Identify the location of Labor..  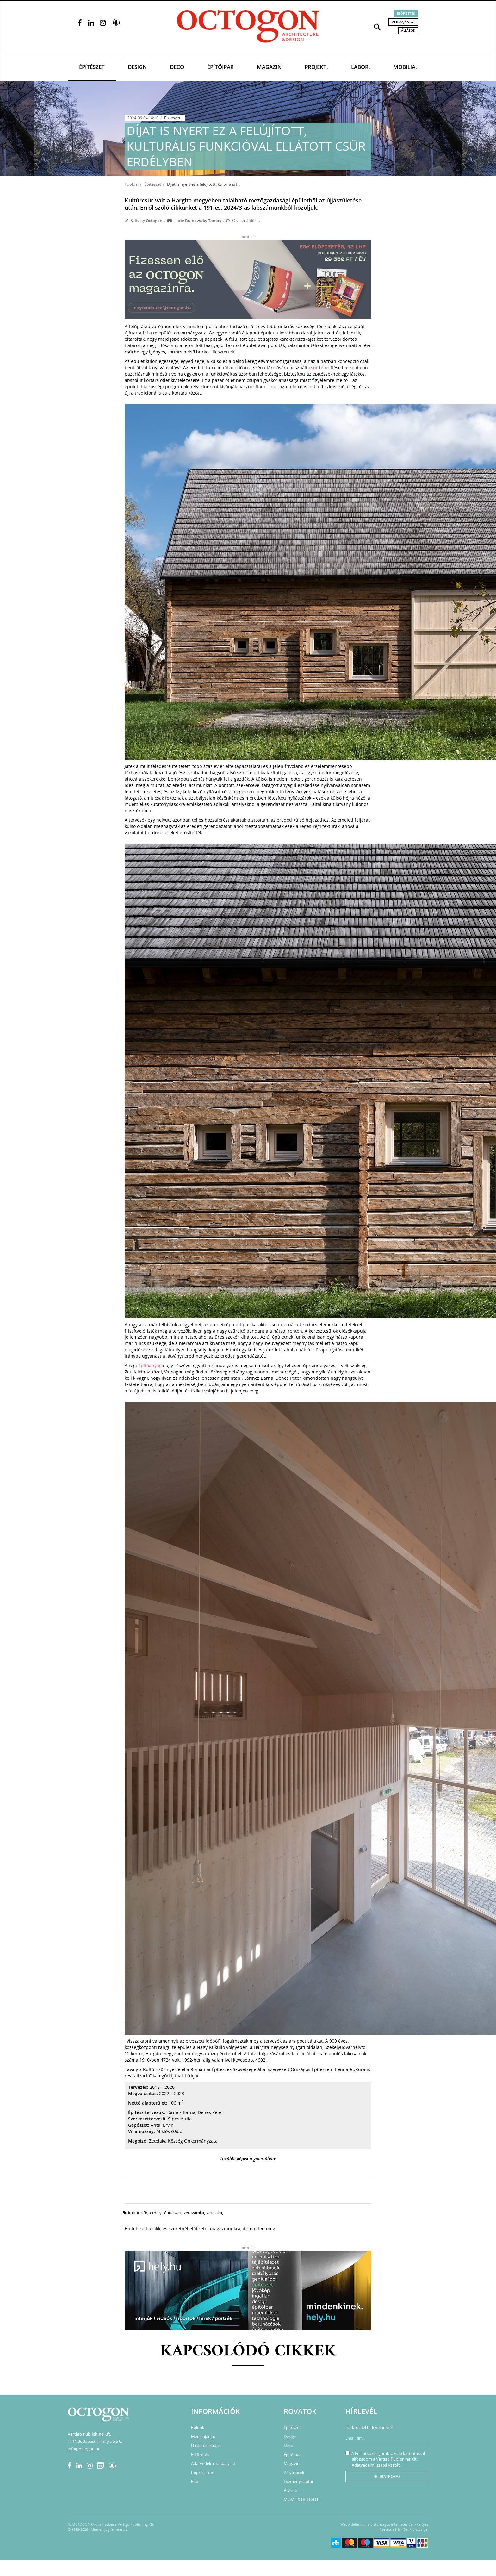
(360, 67).